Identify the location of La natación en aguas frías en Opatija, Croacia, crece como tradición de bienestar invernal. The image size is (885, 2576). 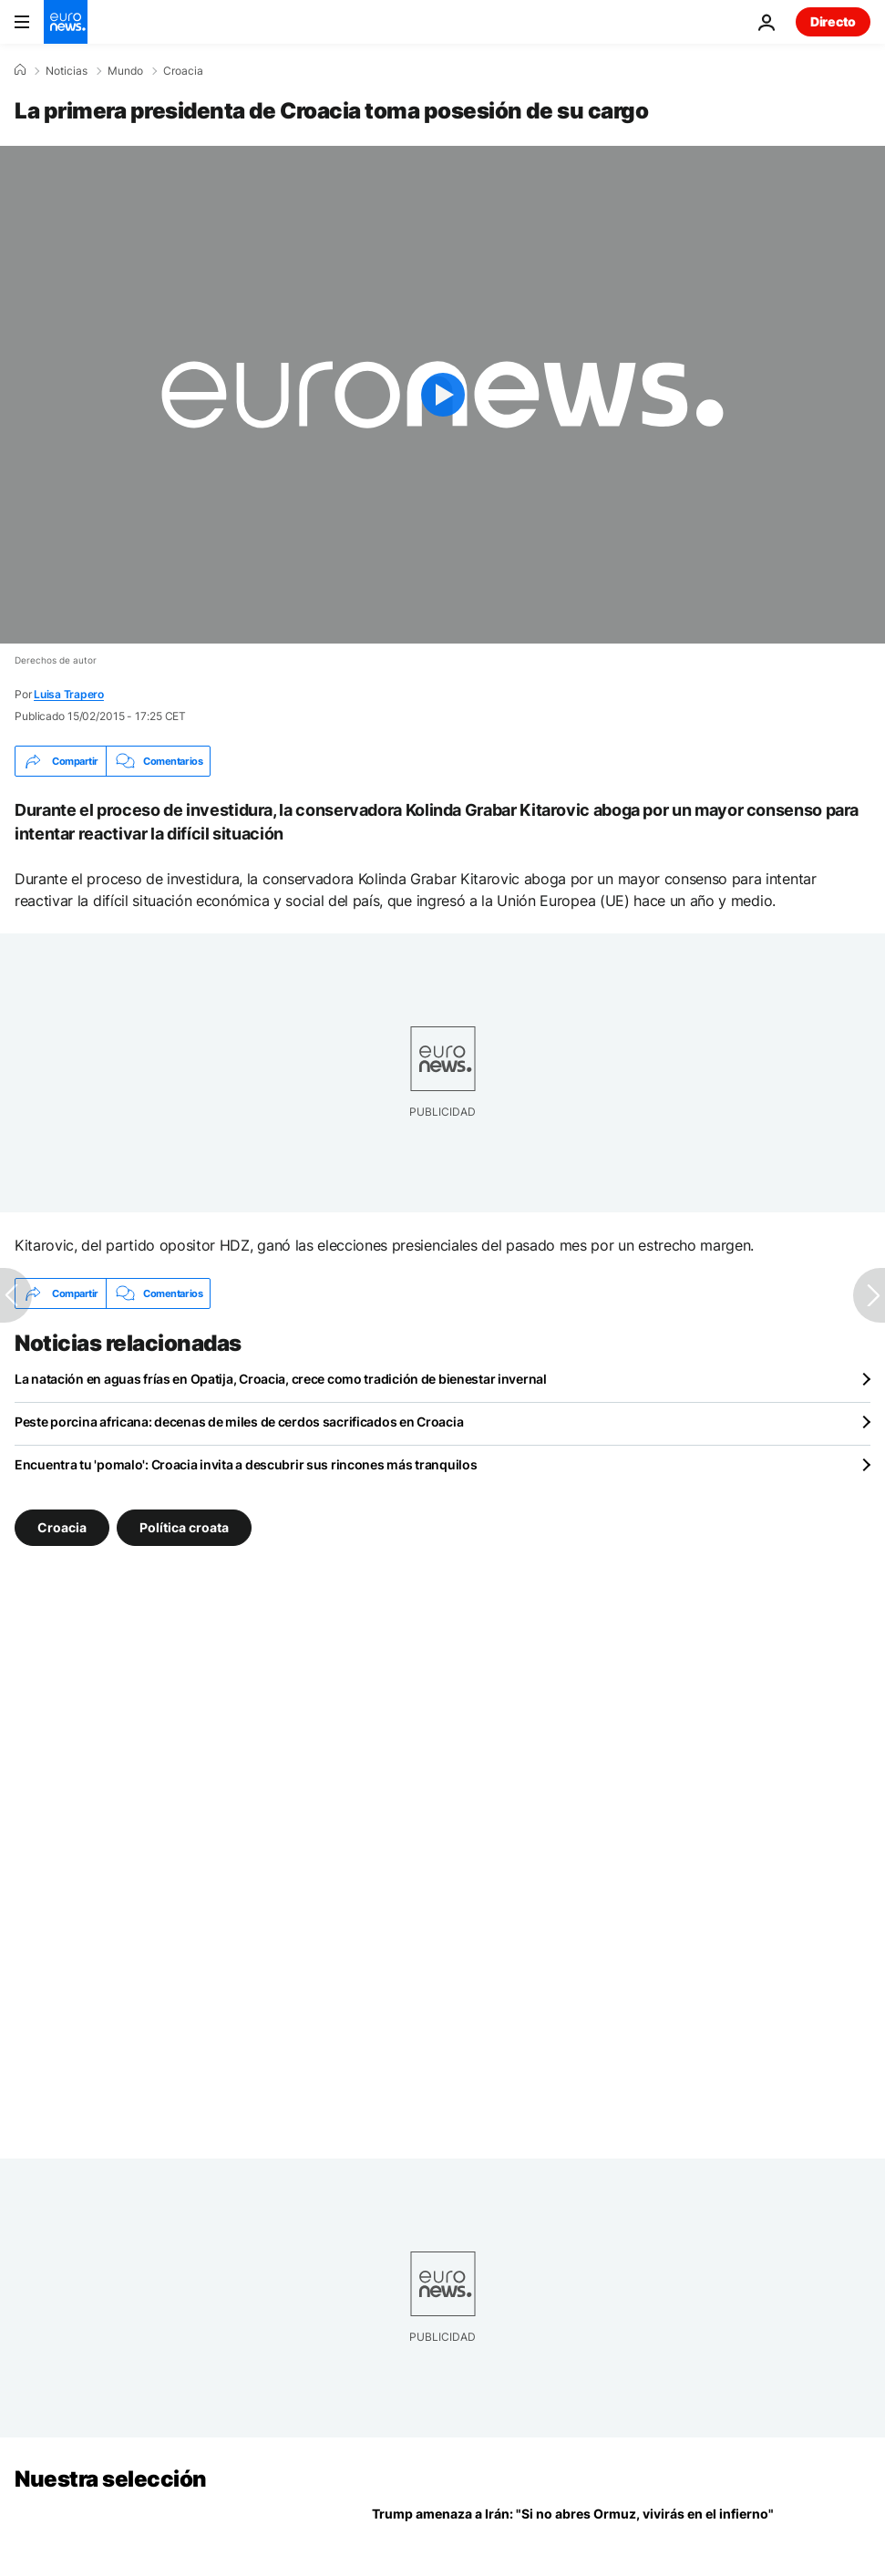
(281, 1378).